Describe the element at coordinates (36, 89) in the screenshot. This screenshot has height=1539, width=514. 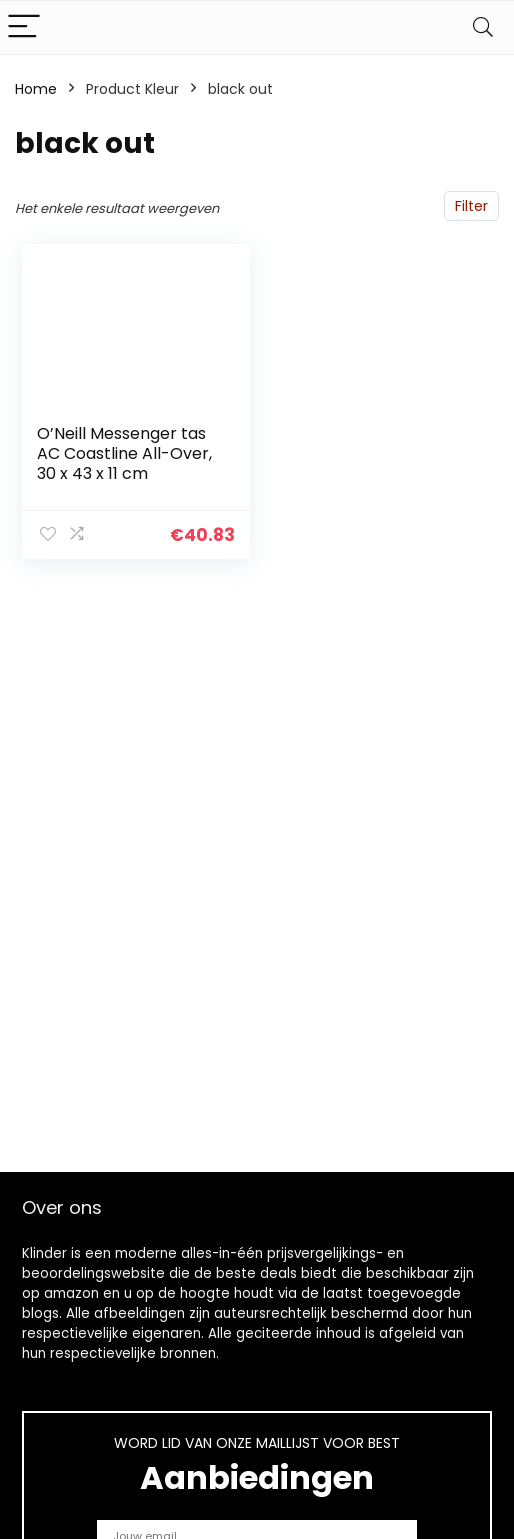
I see `Home` at that location.